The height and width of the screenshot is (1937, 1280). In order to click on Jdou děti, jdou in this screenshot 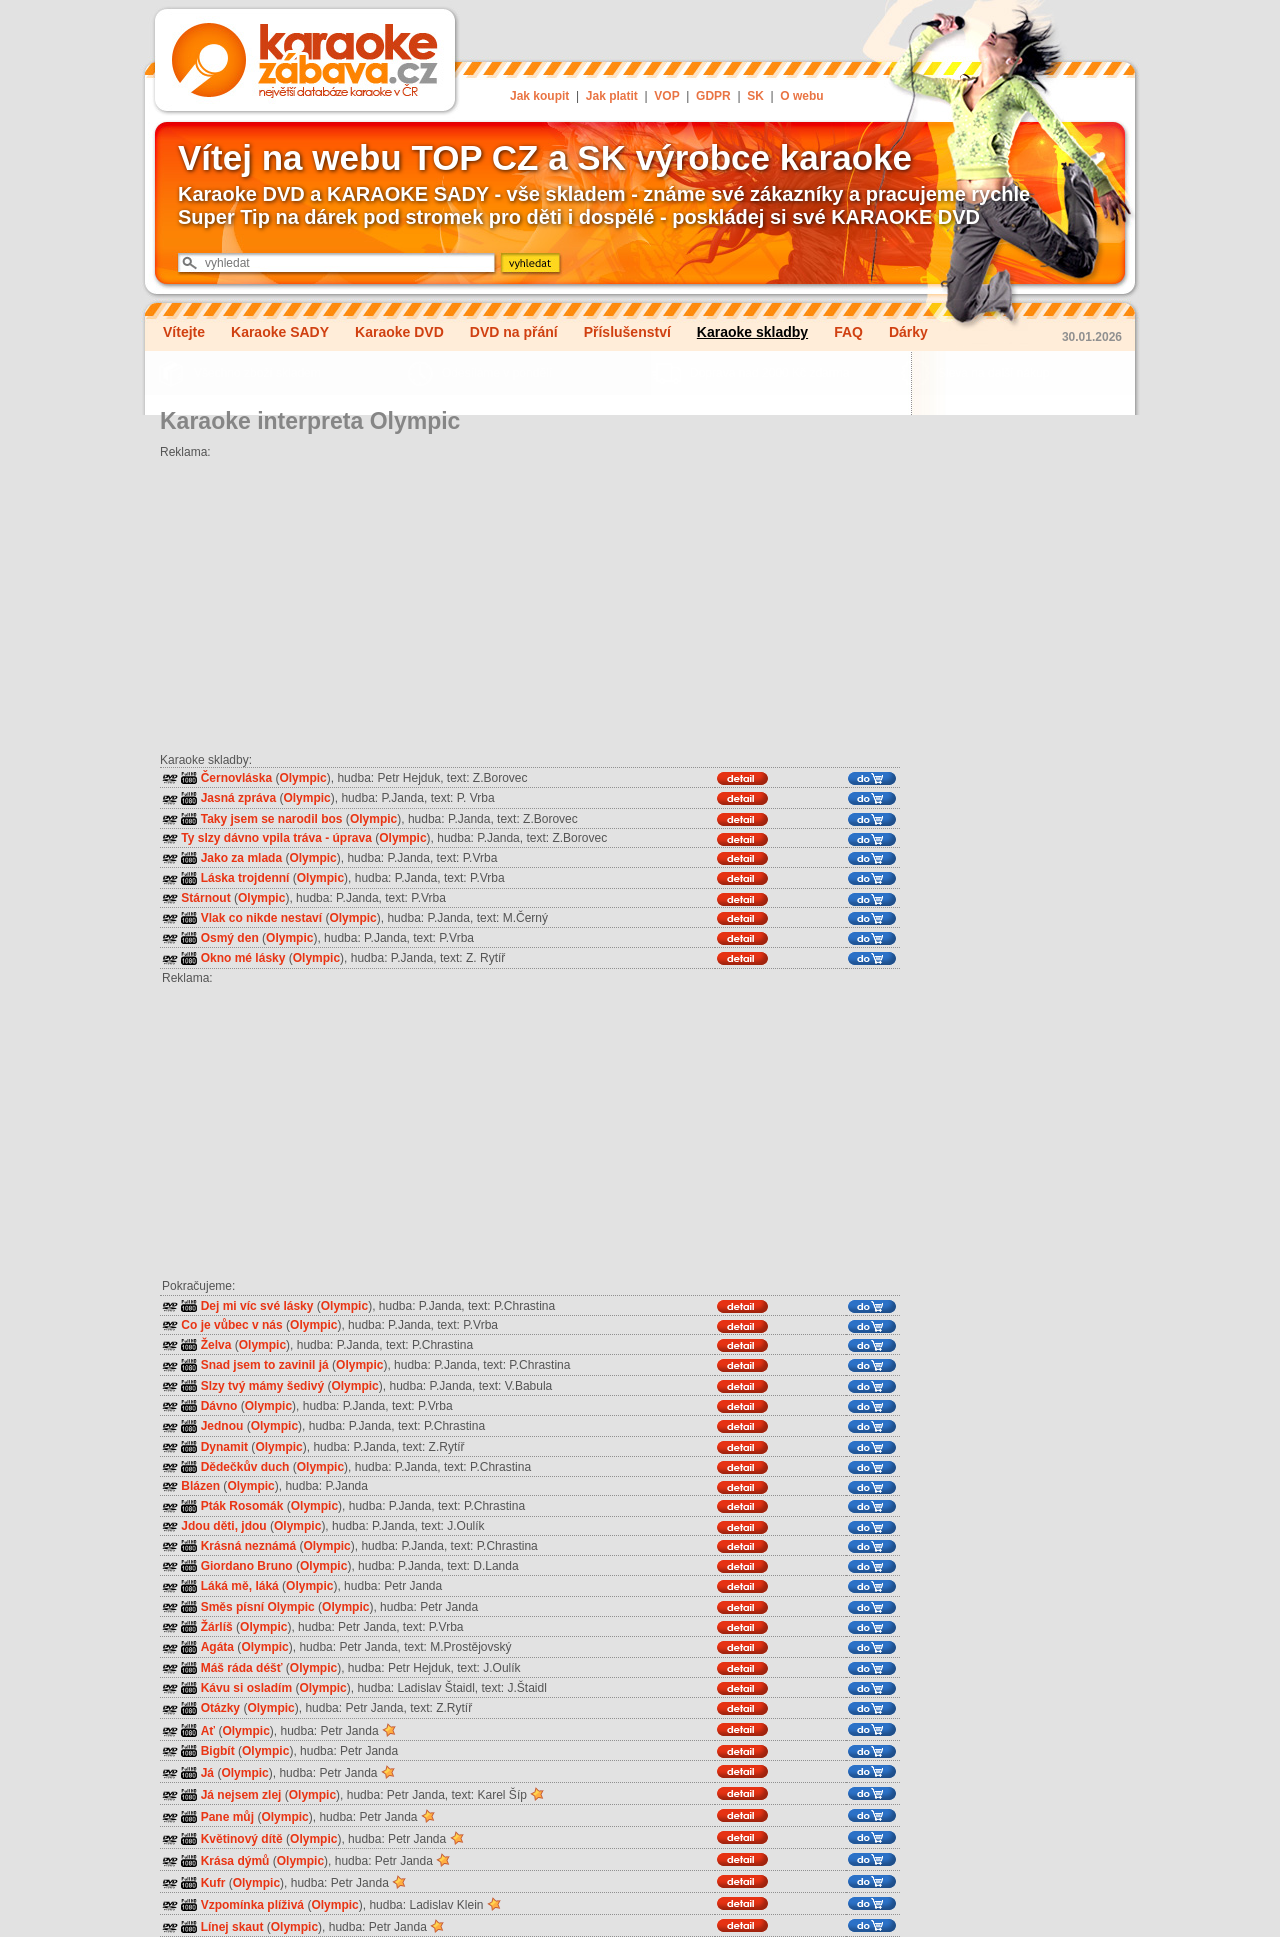, I will do `click(223, 1526)`.